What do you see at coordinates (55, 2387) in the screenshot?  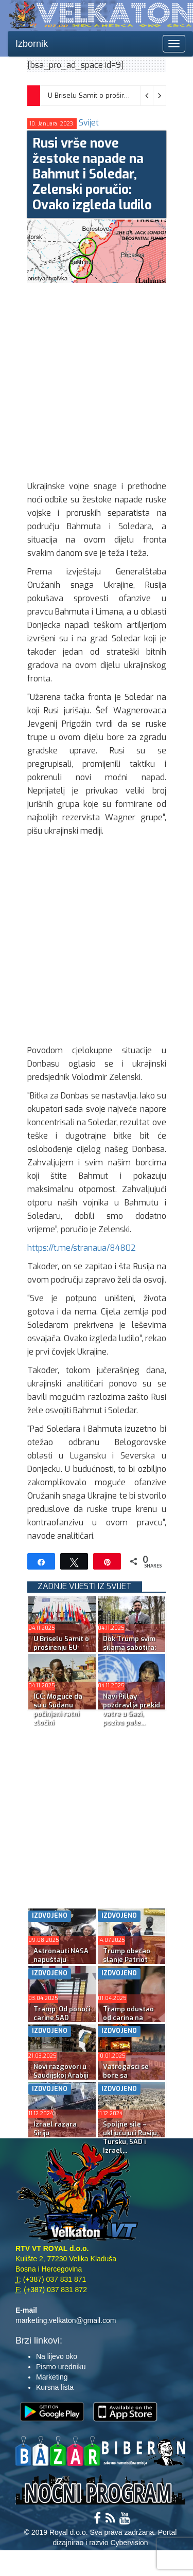 I see `Kursna lista` at bounding box center [55, 2387].